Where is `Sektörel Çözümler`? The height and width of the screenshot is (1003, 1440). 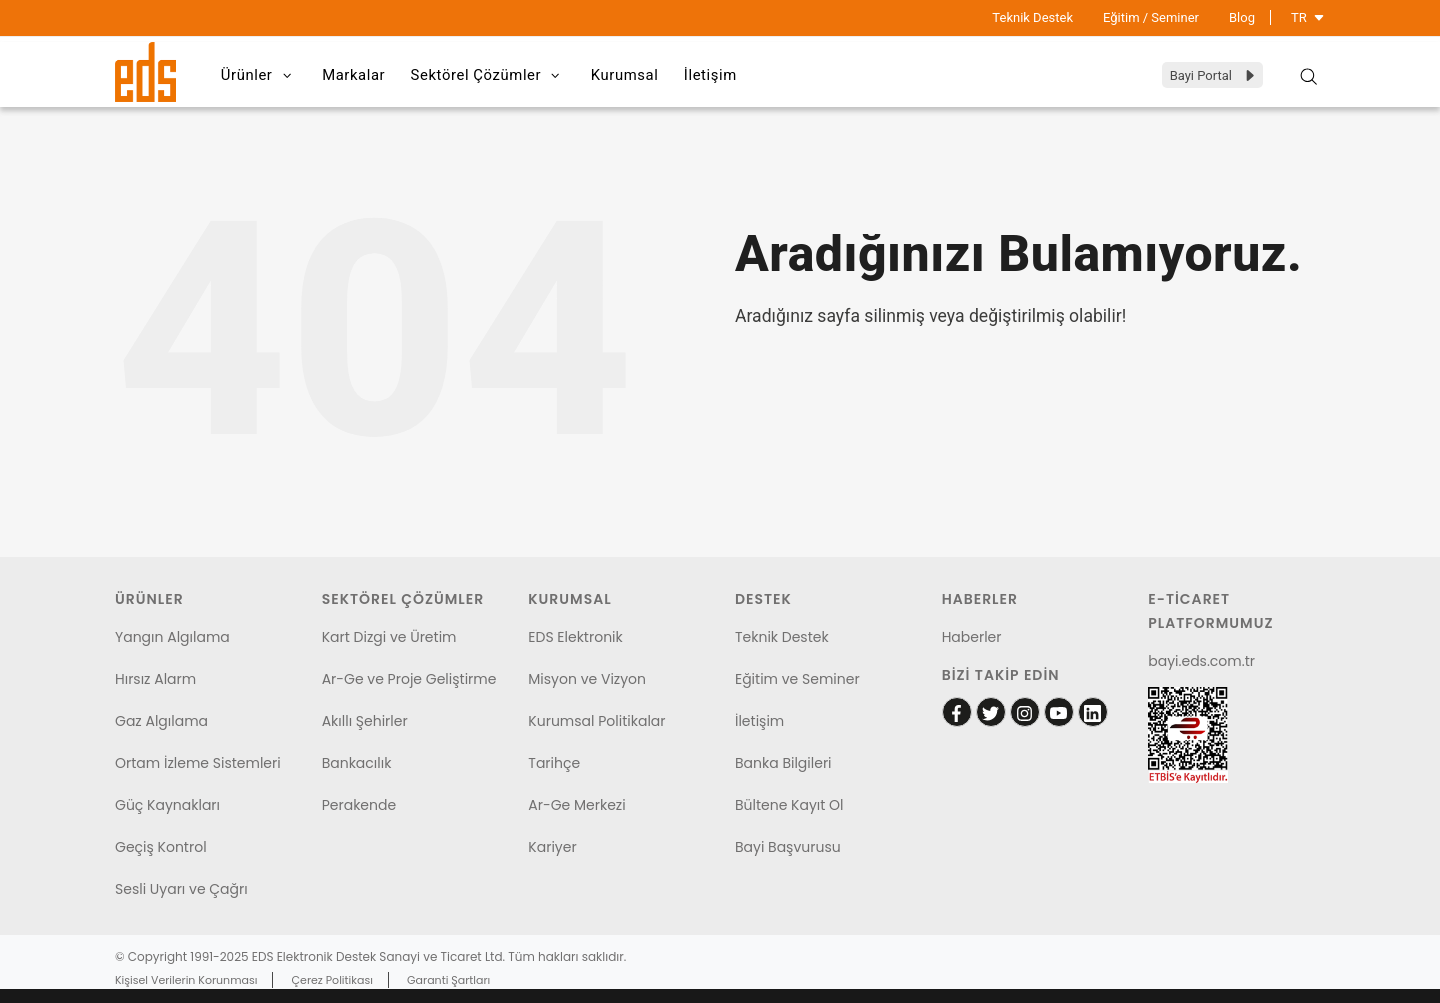
Sektörel Çözümler is located at coordinates (502, 76).